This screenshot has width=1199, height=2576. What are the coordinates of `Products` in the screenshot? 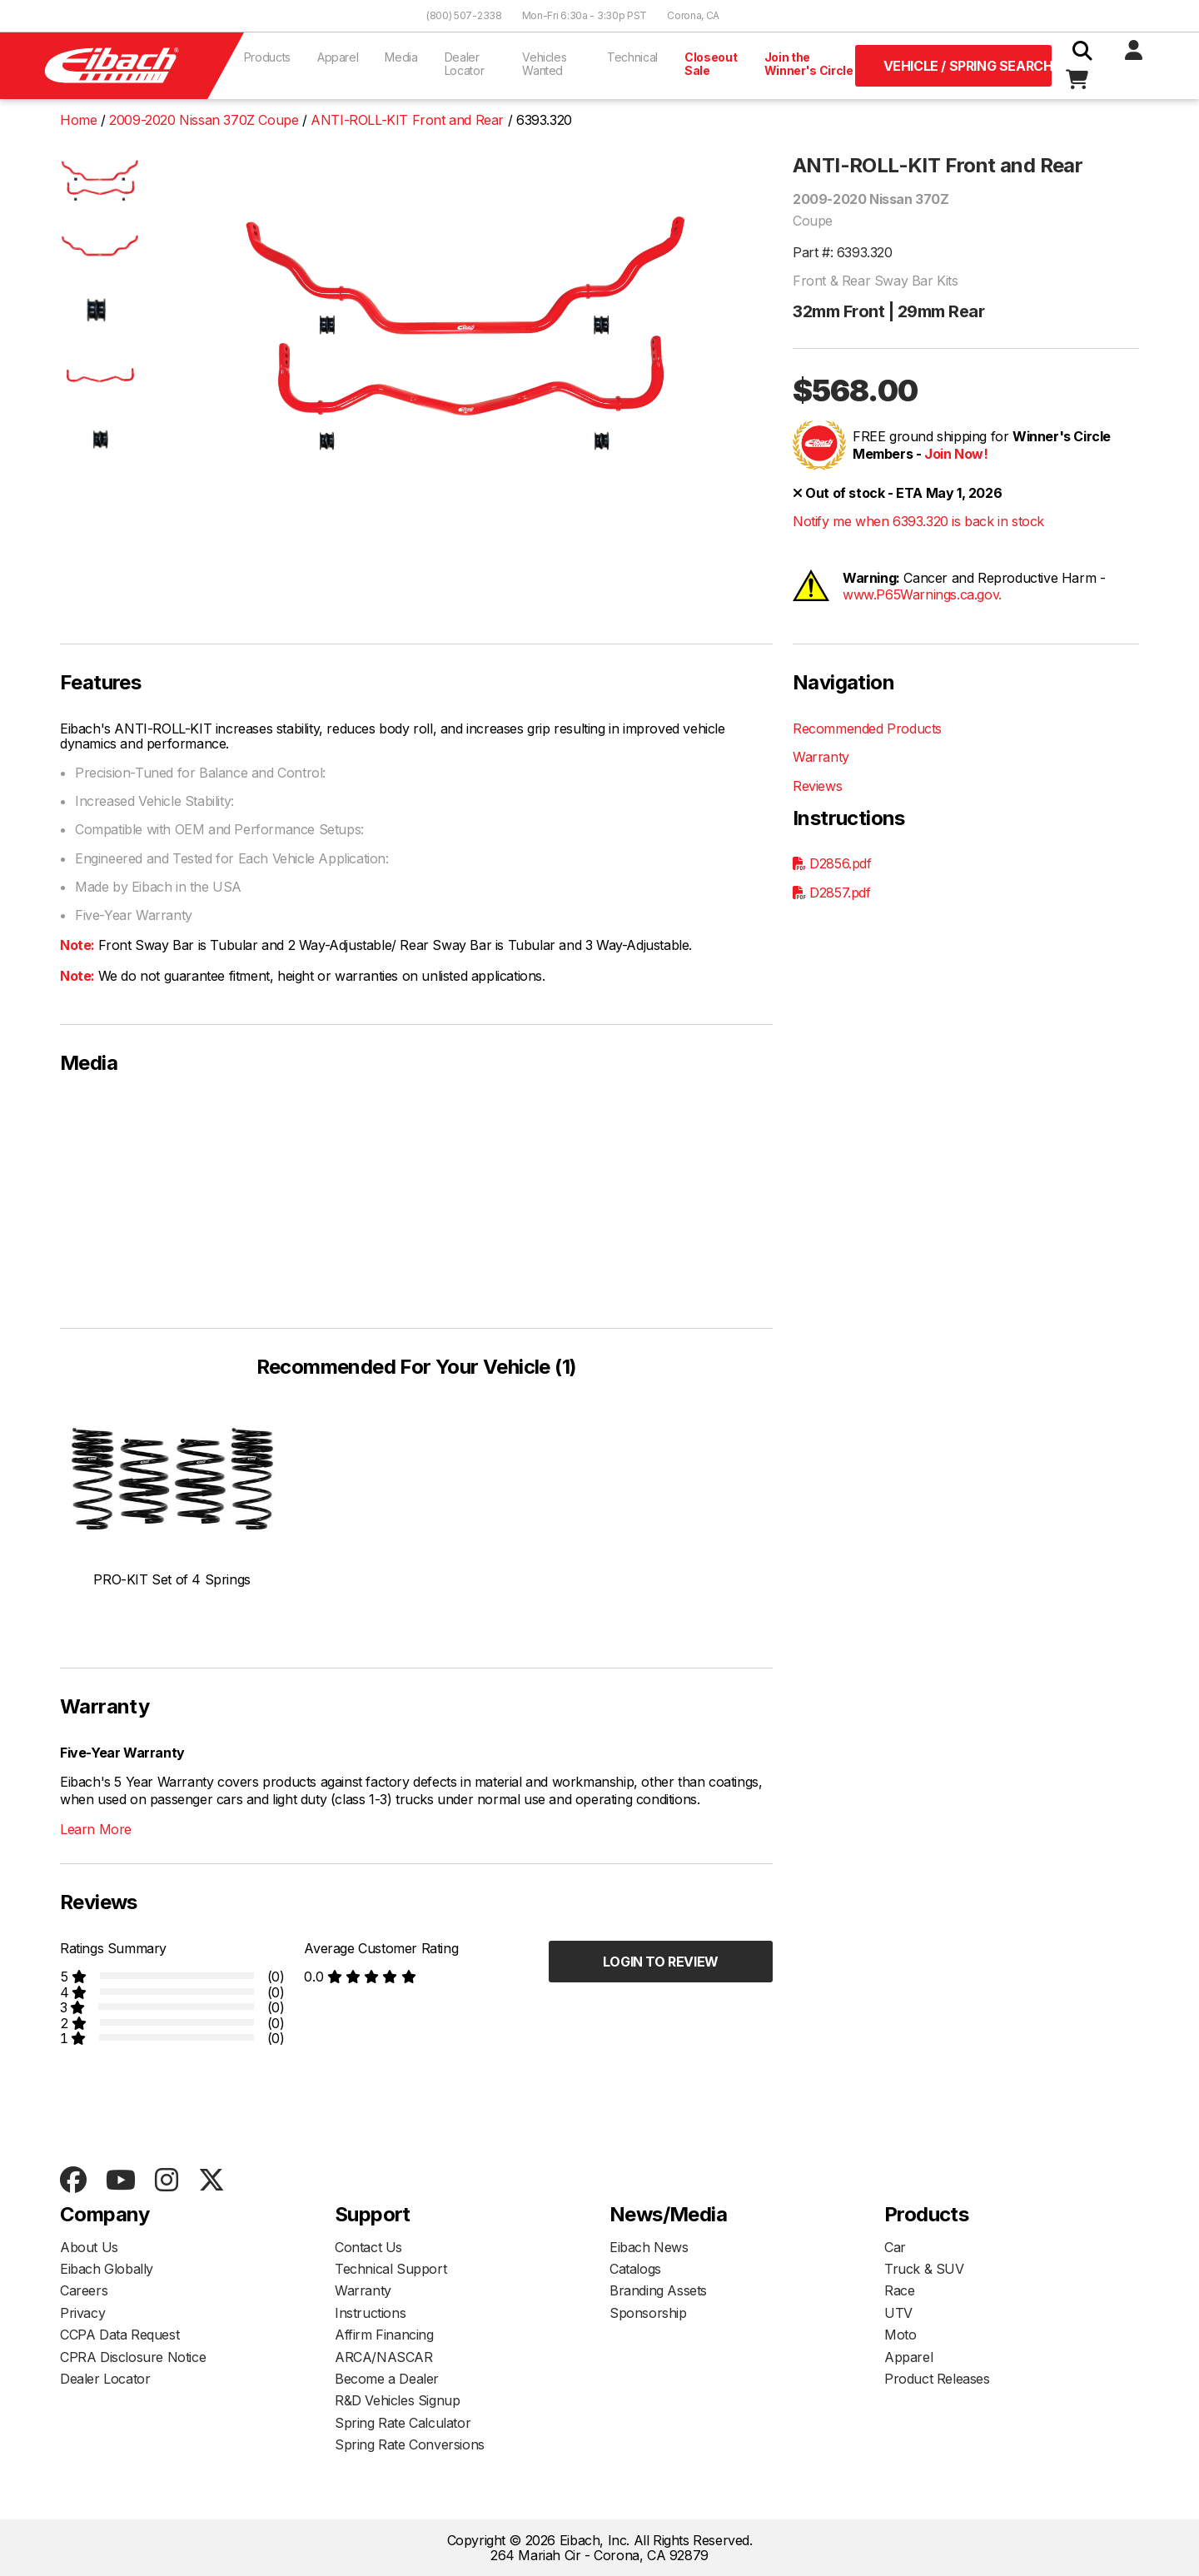 It's located at (267, 57).